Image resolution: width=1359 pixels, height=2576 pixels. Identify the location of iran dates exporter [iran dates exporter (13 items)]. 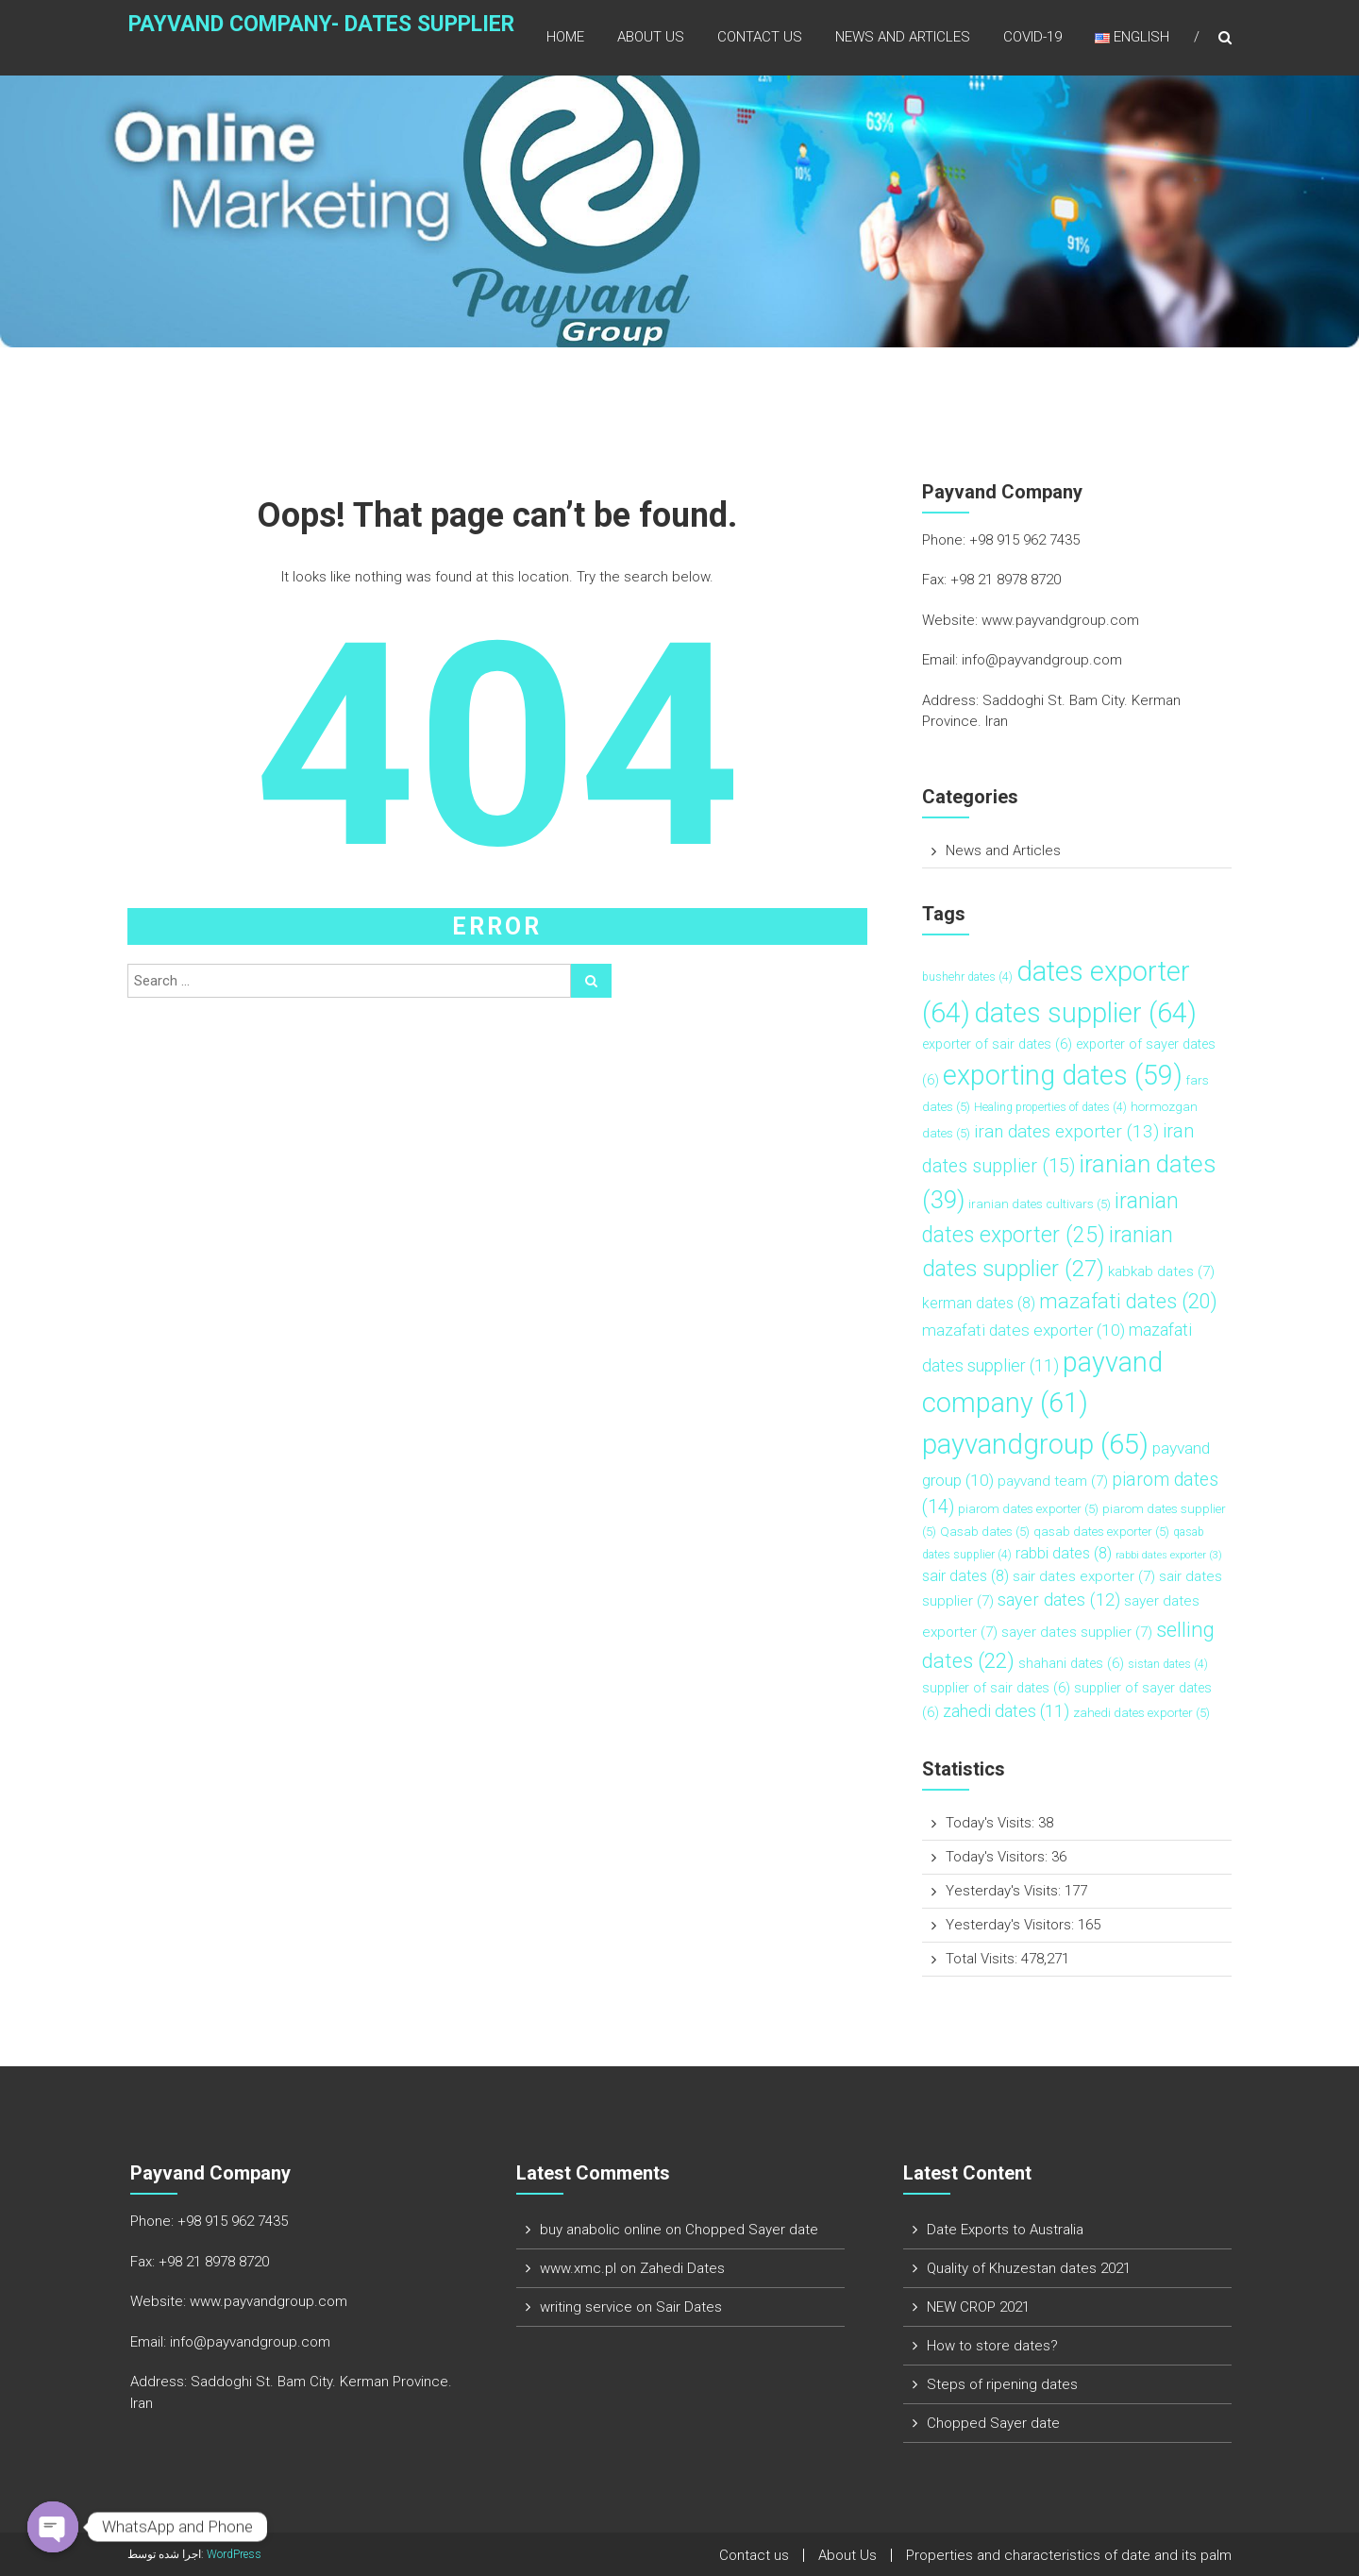
(1066, 1131).